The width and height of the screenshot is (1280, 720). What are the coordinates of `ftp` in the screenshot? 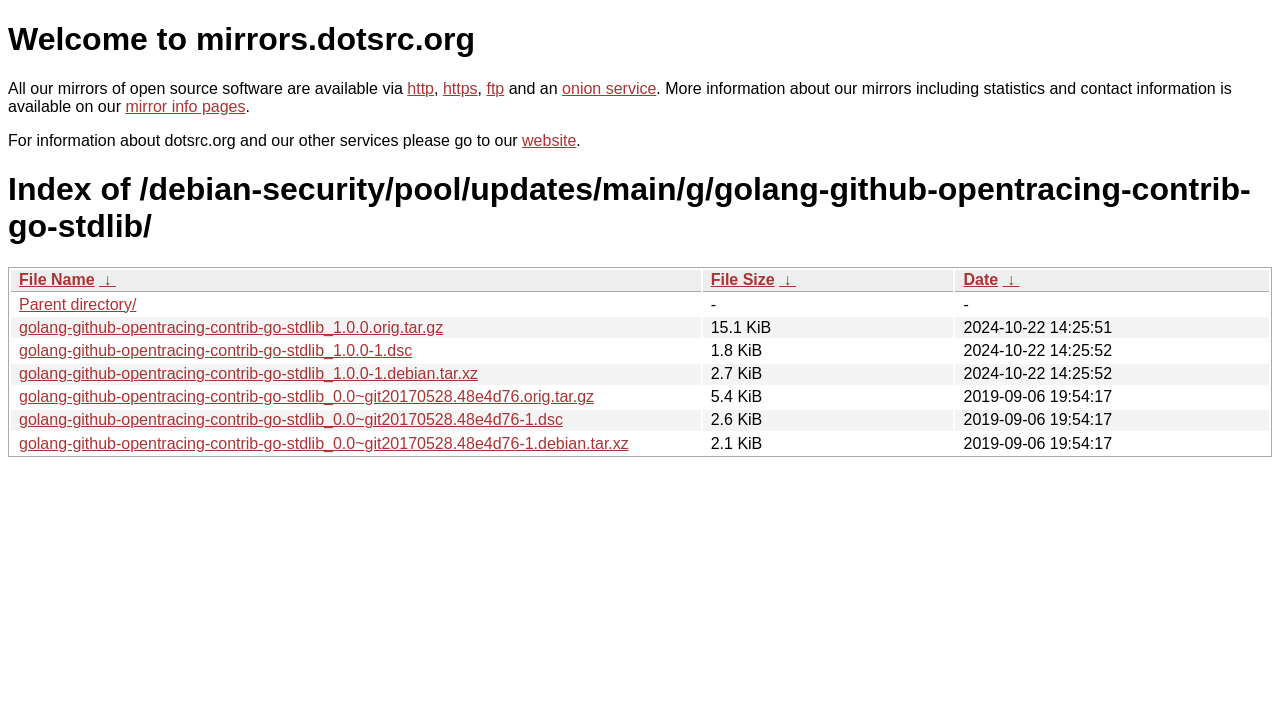 It's located at (495, 88).